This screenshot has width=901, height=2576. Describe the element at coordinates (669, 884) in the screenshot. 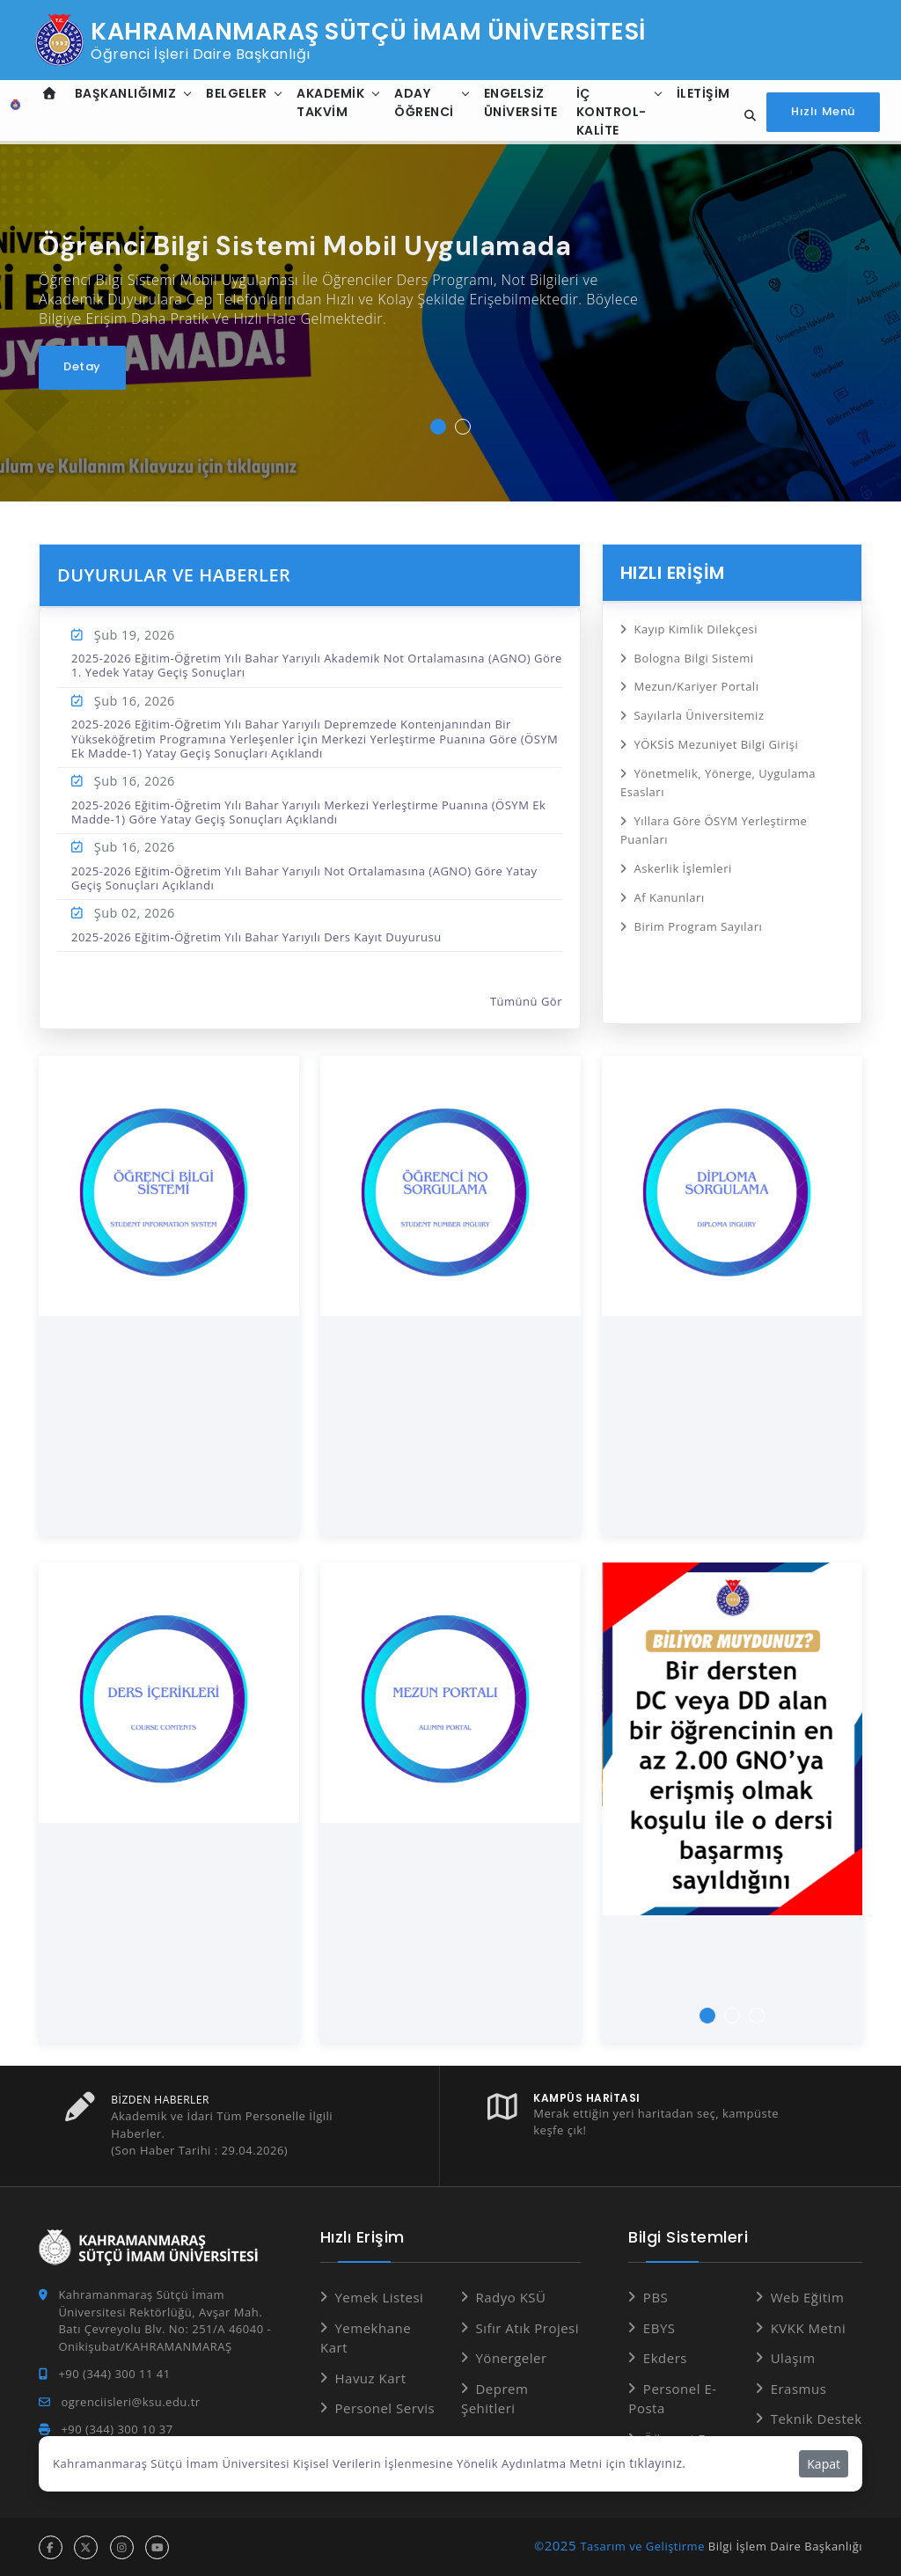

I see `Af Kanunları` at that location.